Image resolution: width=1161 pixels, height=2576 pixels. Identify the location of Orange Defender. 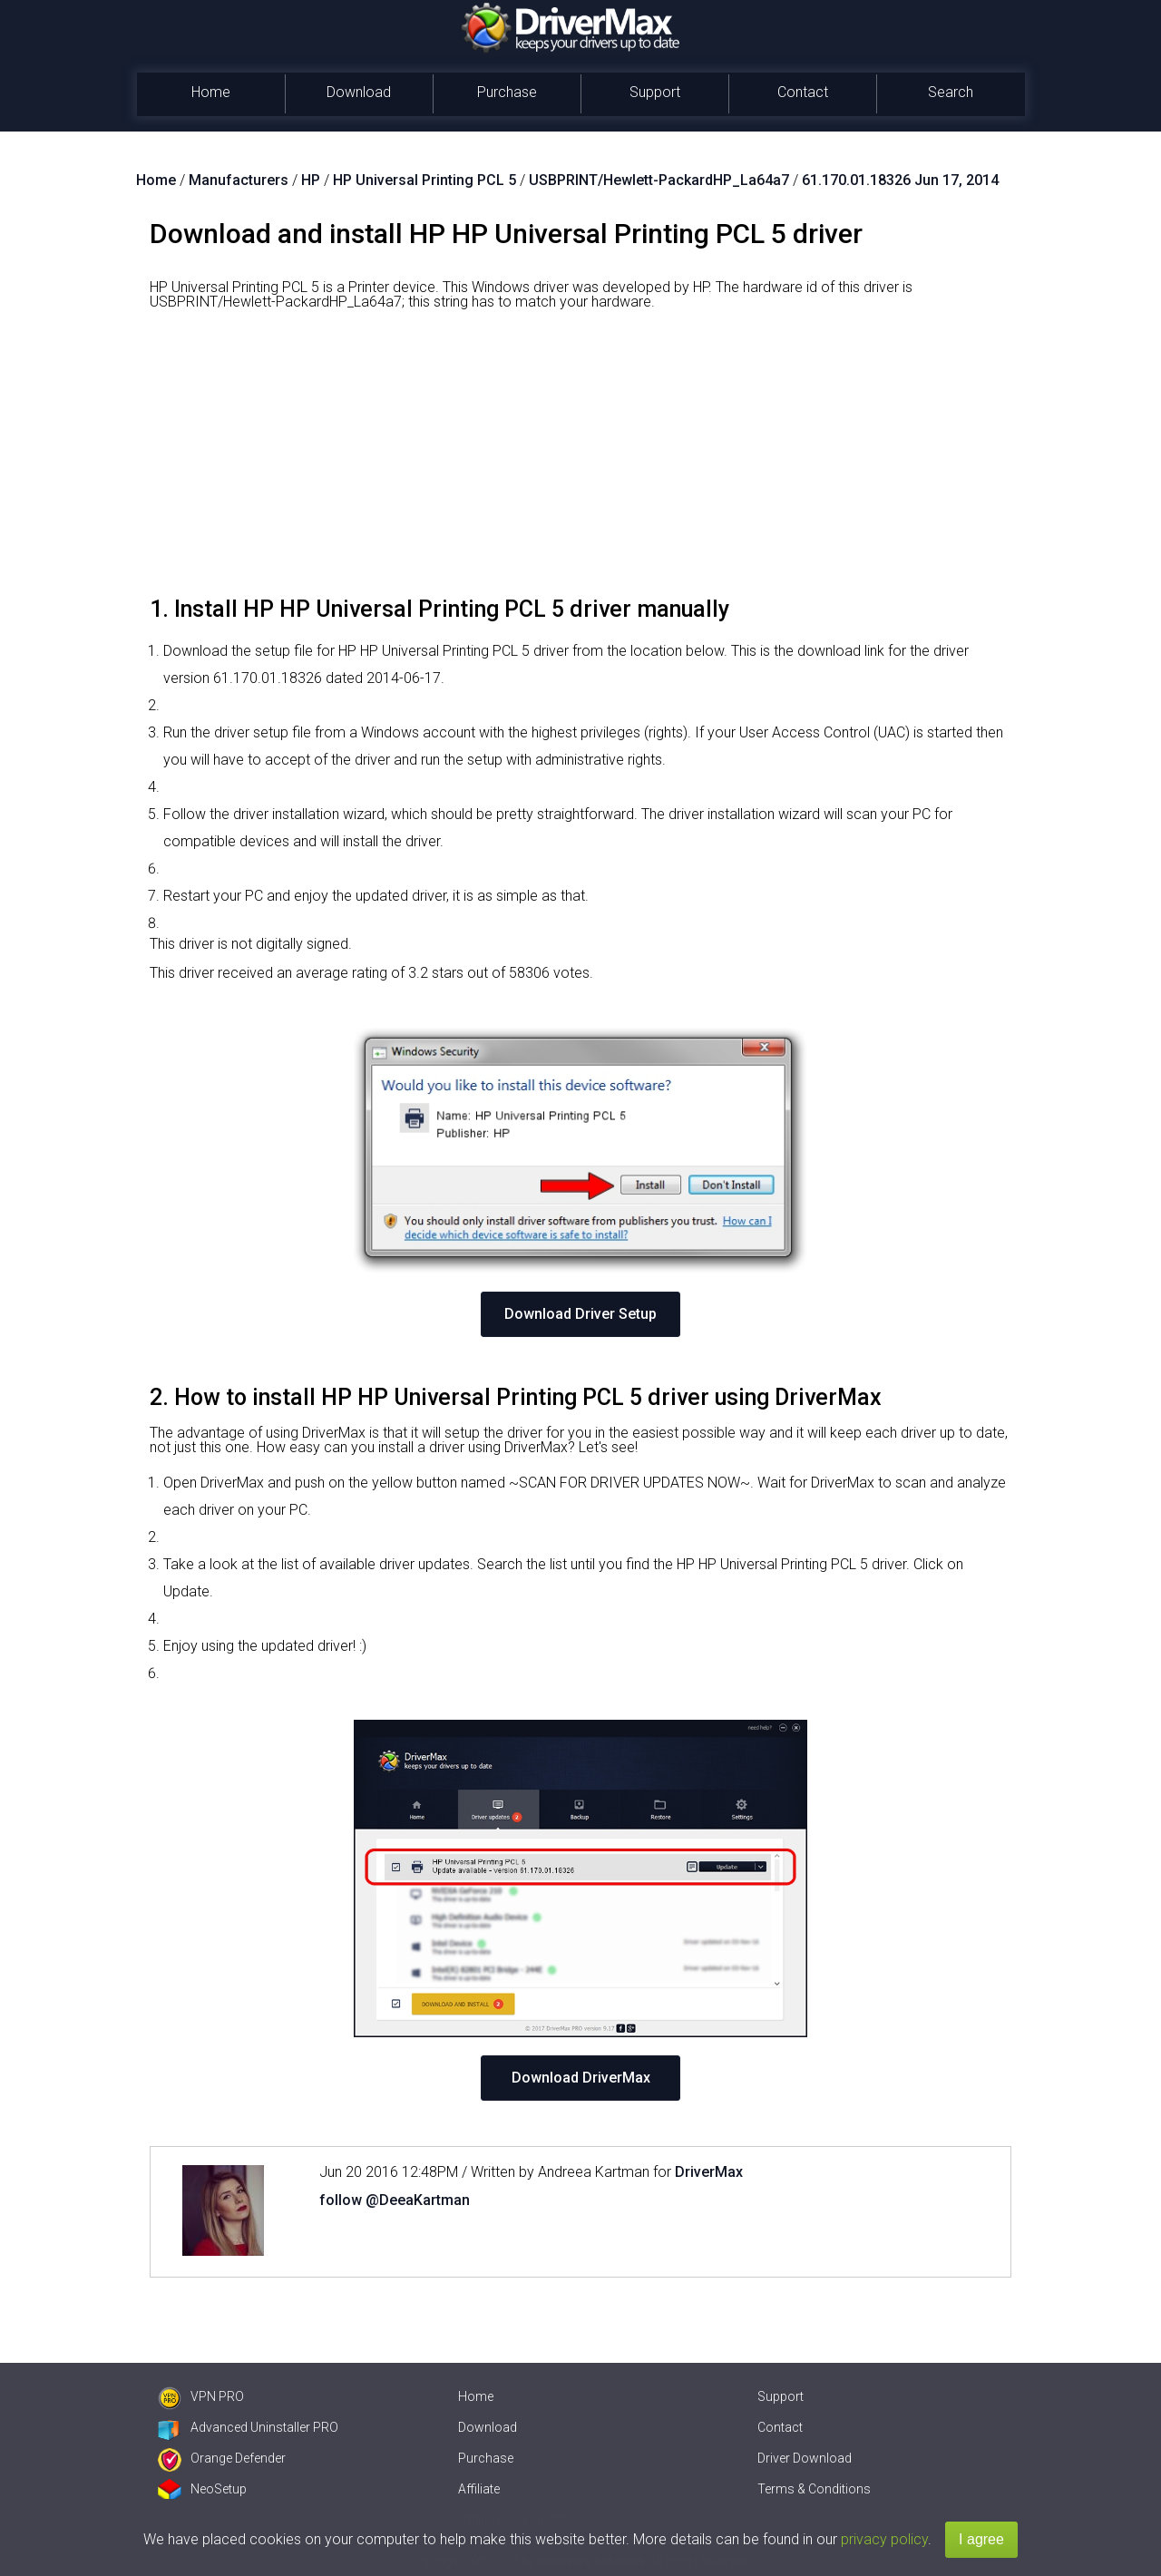
(222, 2458).